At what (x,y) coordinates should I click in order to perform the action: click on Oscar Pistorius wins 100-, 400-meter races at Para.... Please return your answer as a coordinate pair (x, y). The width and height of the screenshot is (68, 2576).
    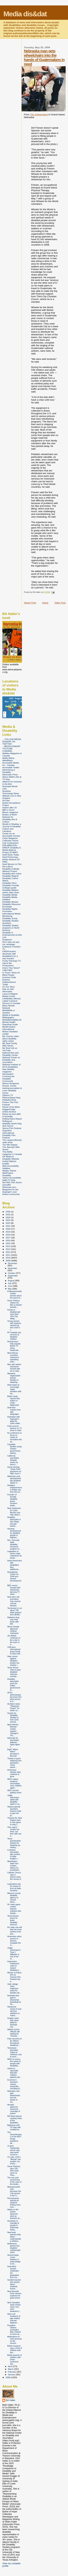
    Looking at the image, I should click on (13, 2170).